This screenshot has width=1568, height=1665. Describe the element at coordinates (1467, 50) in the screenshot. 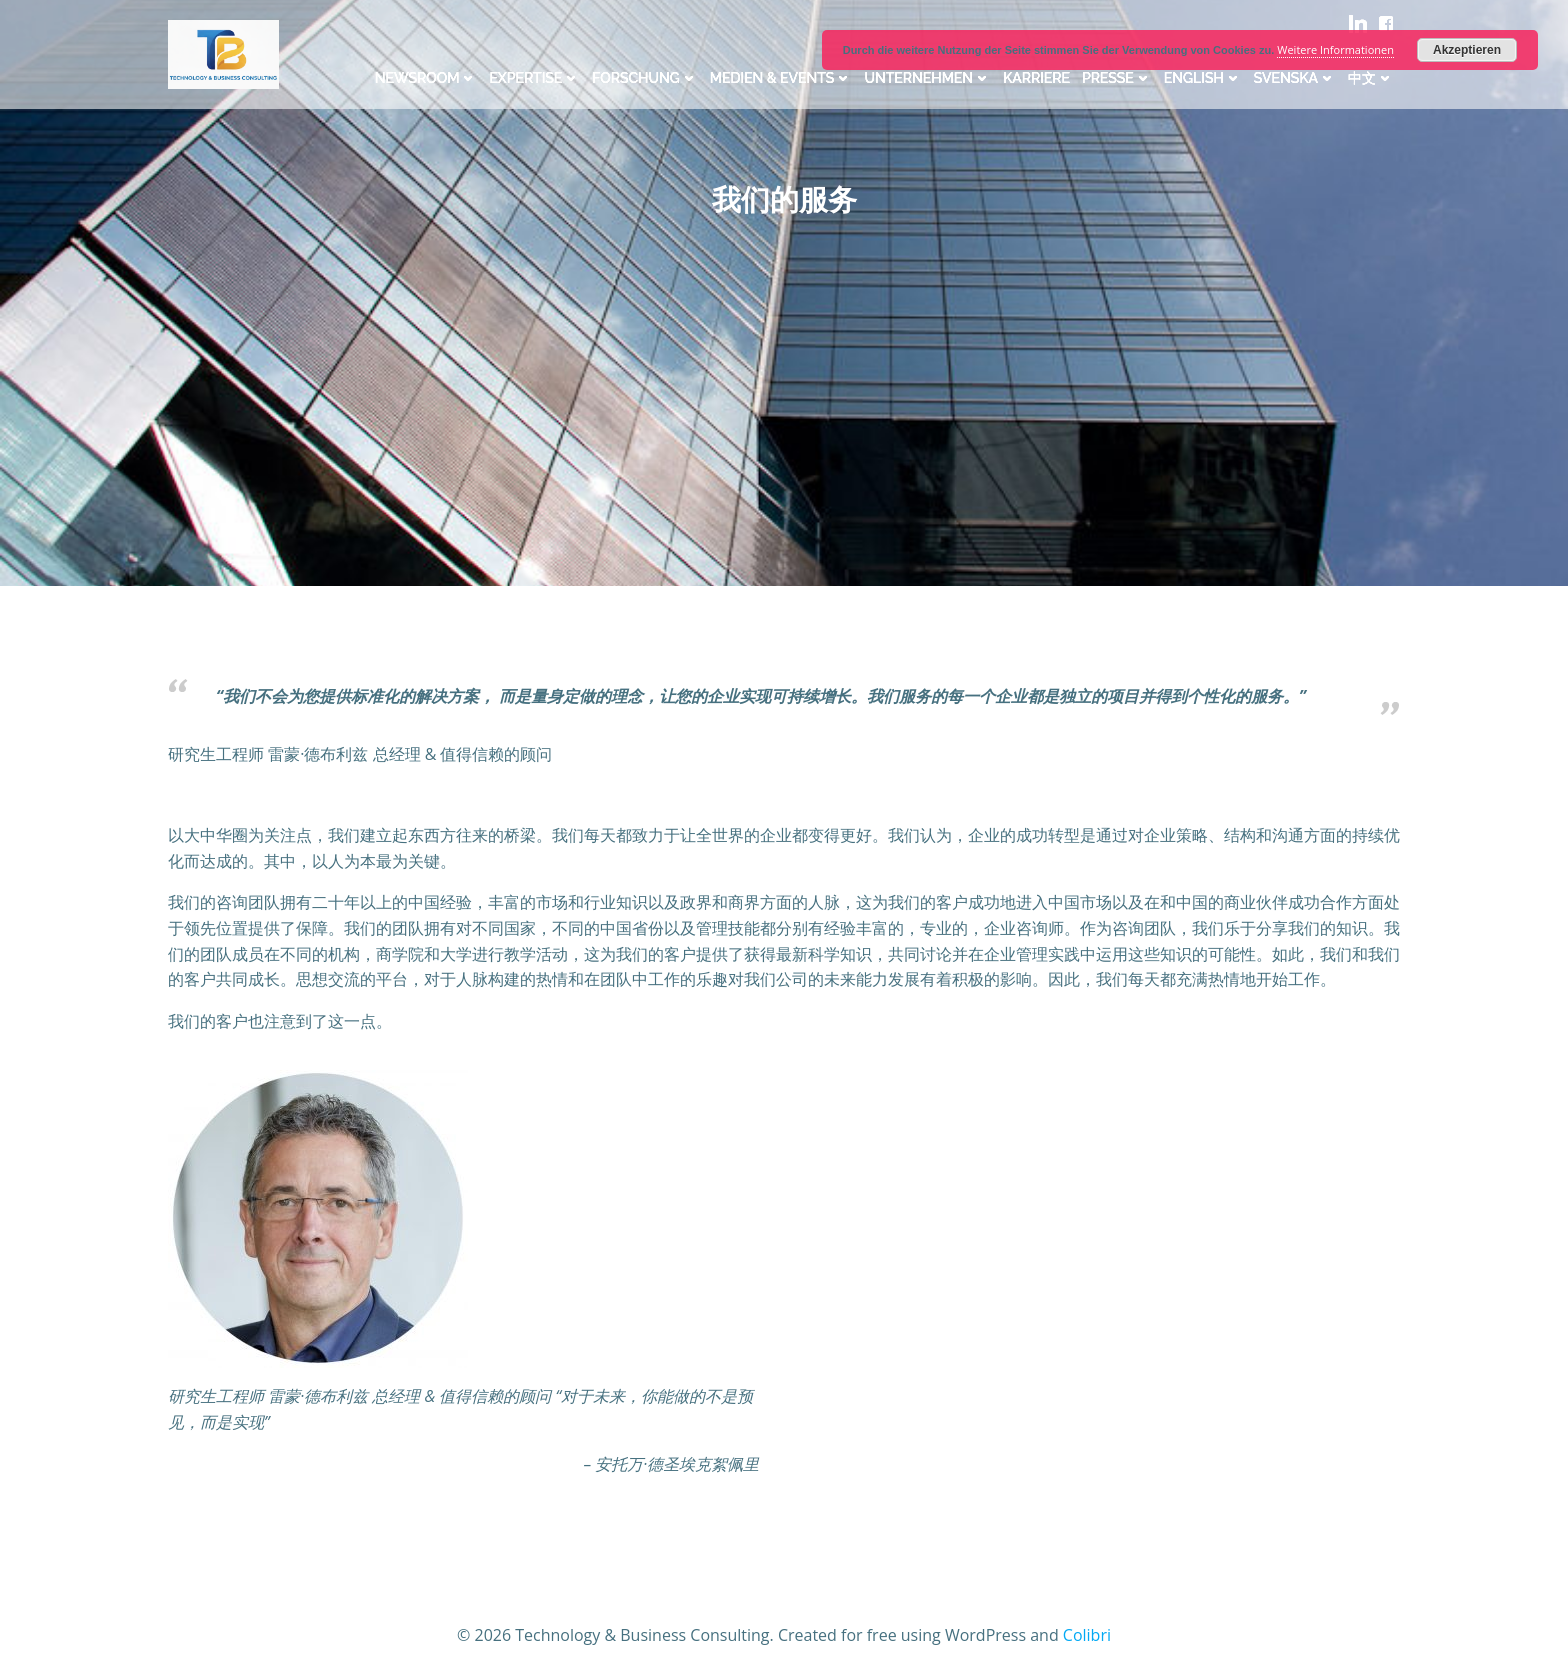

I see `Akzeptieren` at that location.